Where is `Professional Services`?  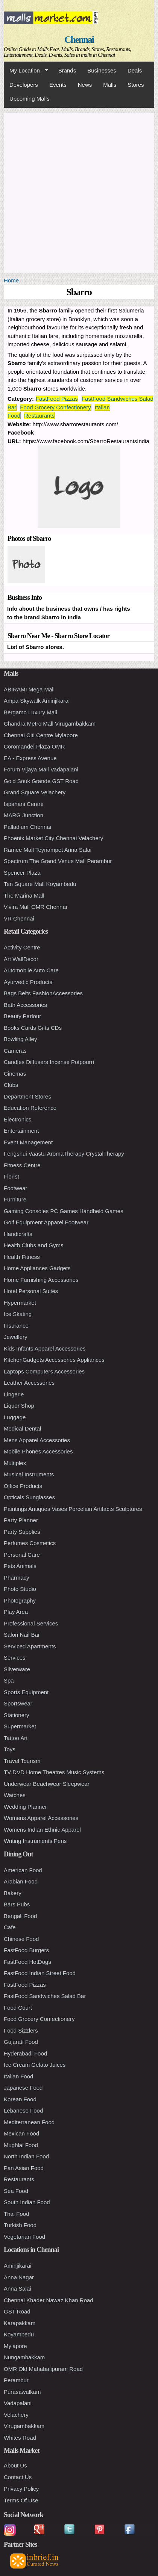
Professional Services is located at coordinates (31, 1623).